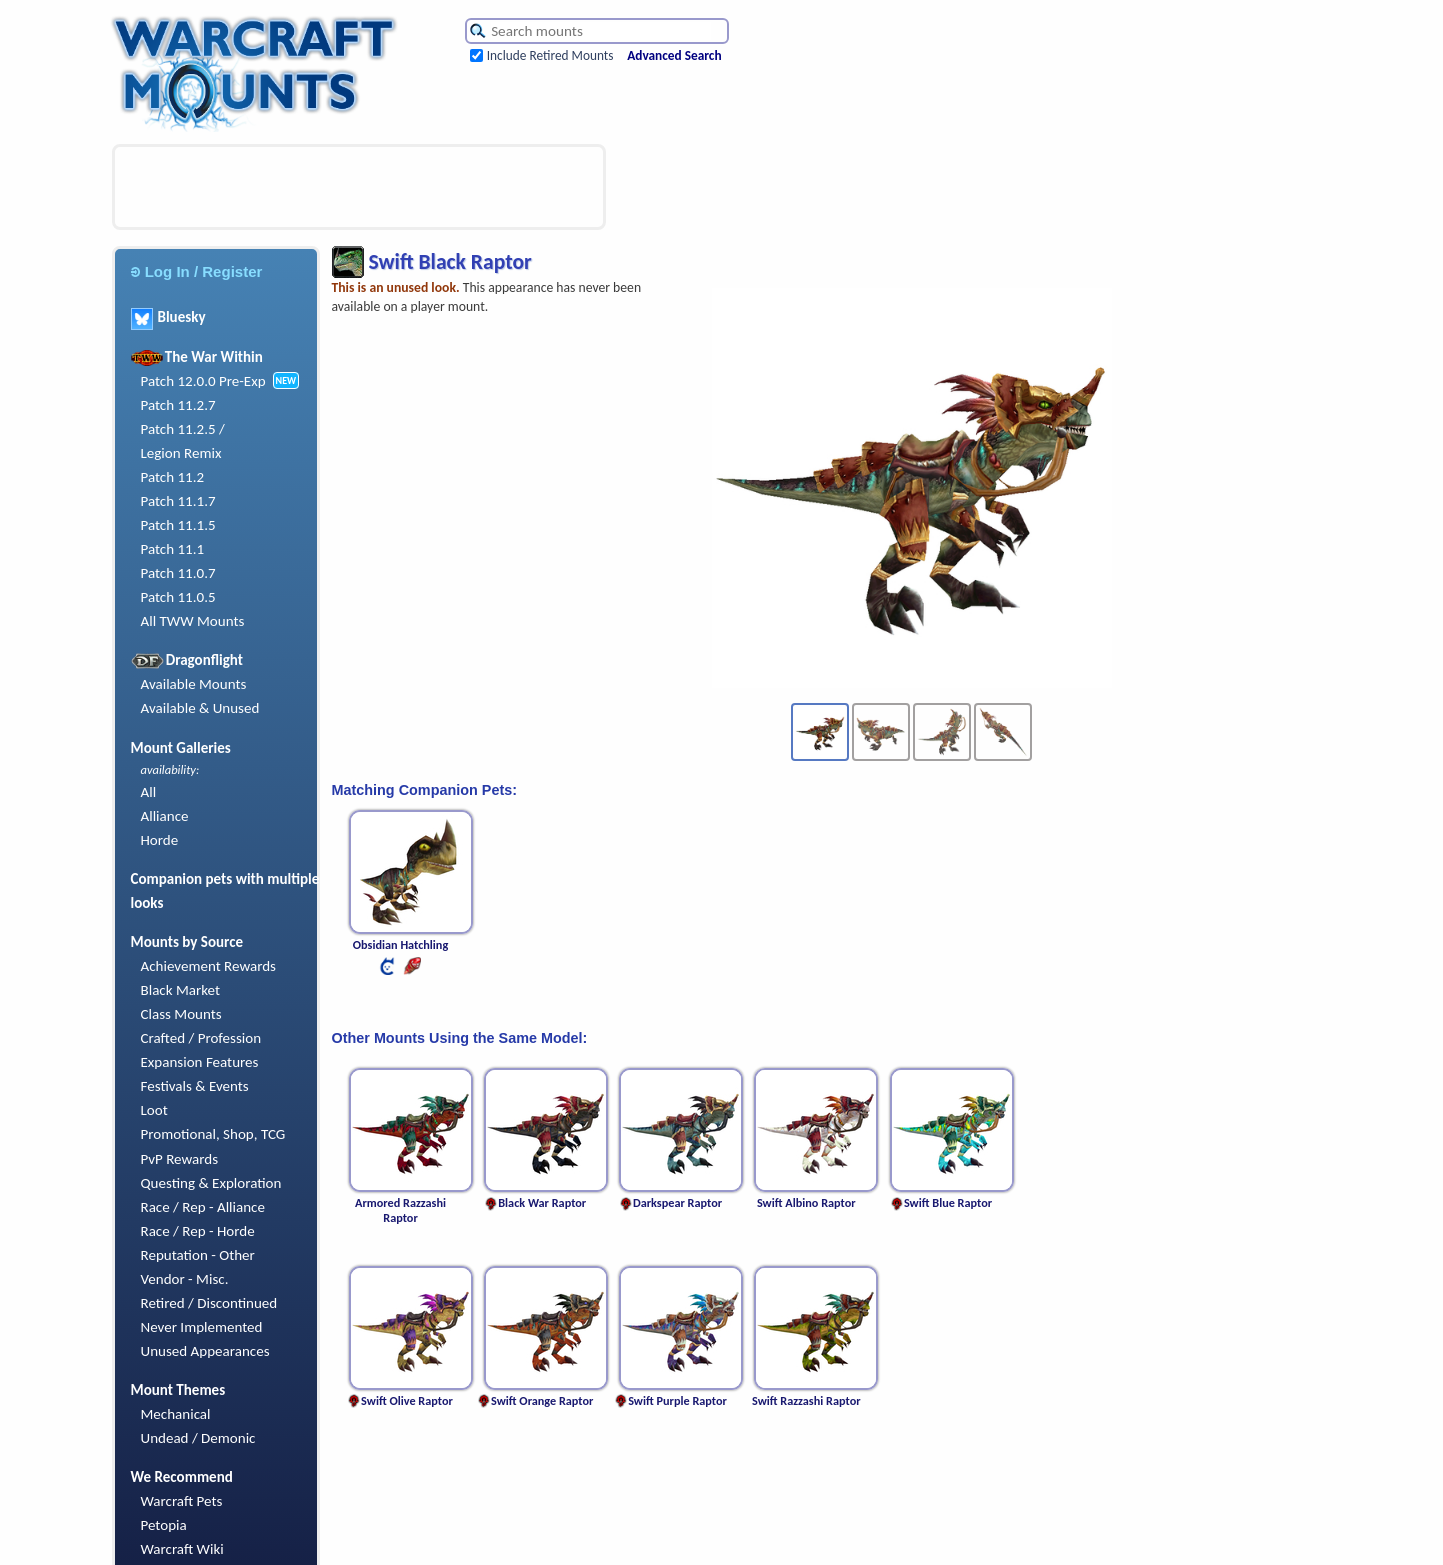 This screenshot has width=1443, height=1565. Describe the element at coordinates (176, 1414) in the screenshot. I see `Mechanical` at that location.